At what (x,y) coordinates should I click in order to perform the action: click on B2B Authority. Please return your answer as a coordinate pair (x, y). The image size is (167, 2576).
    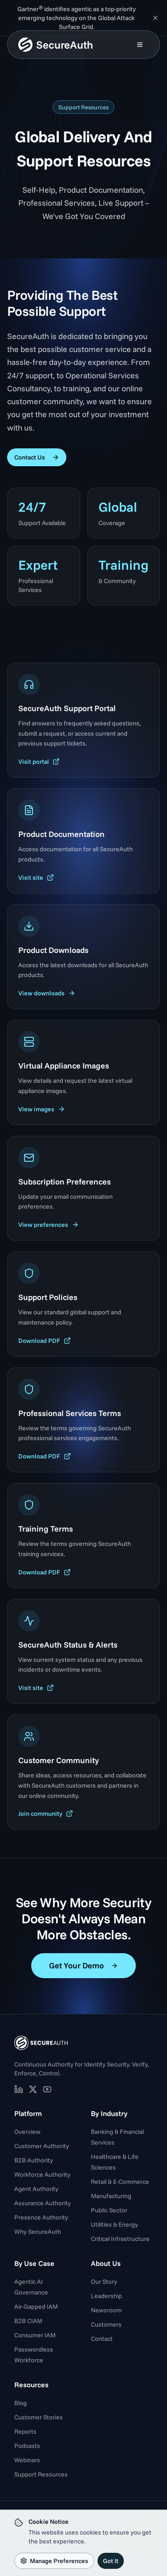
    Looking at the image, I should click on (33, 2160).